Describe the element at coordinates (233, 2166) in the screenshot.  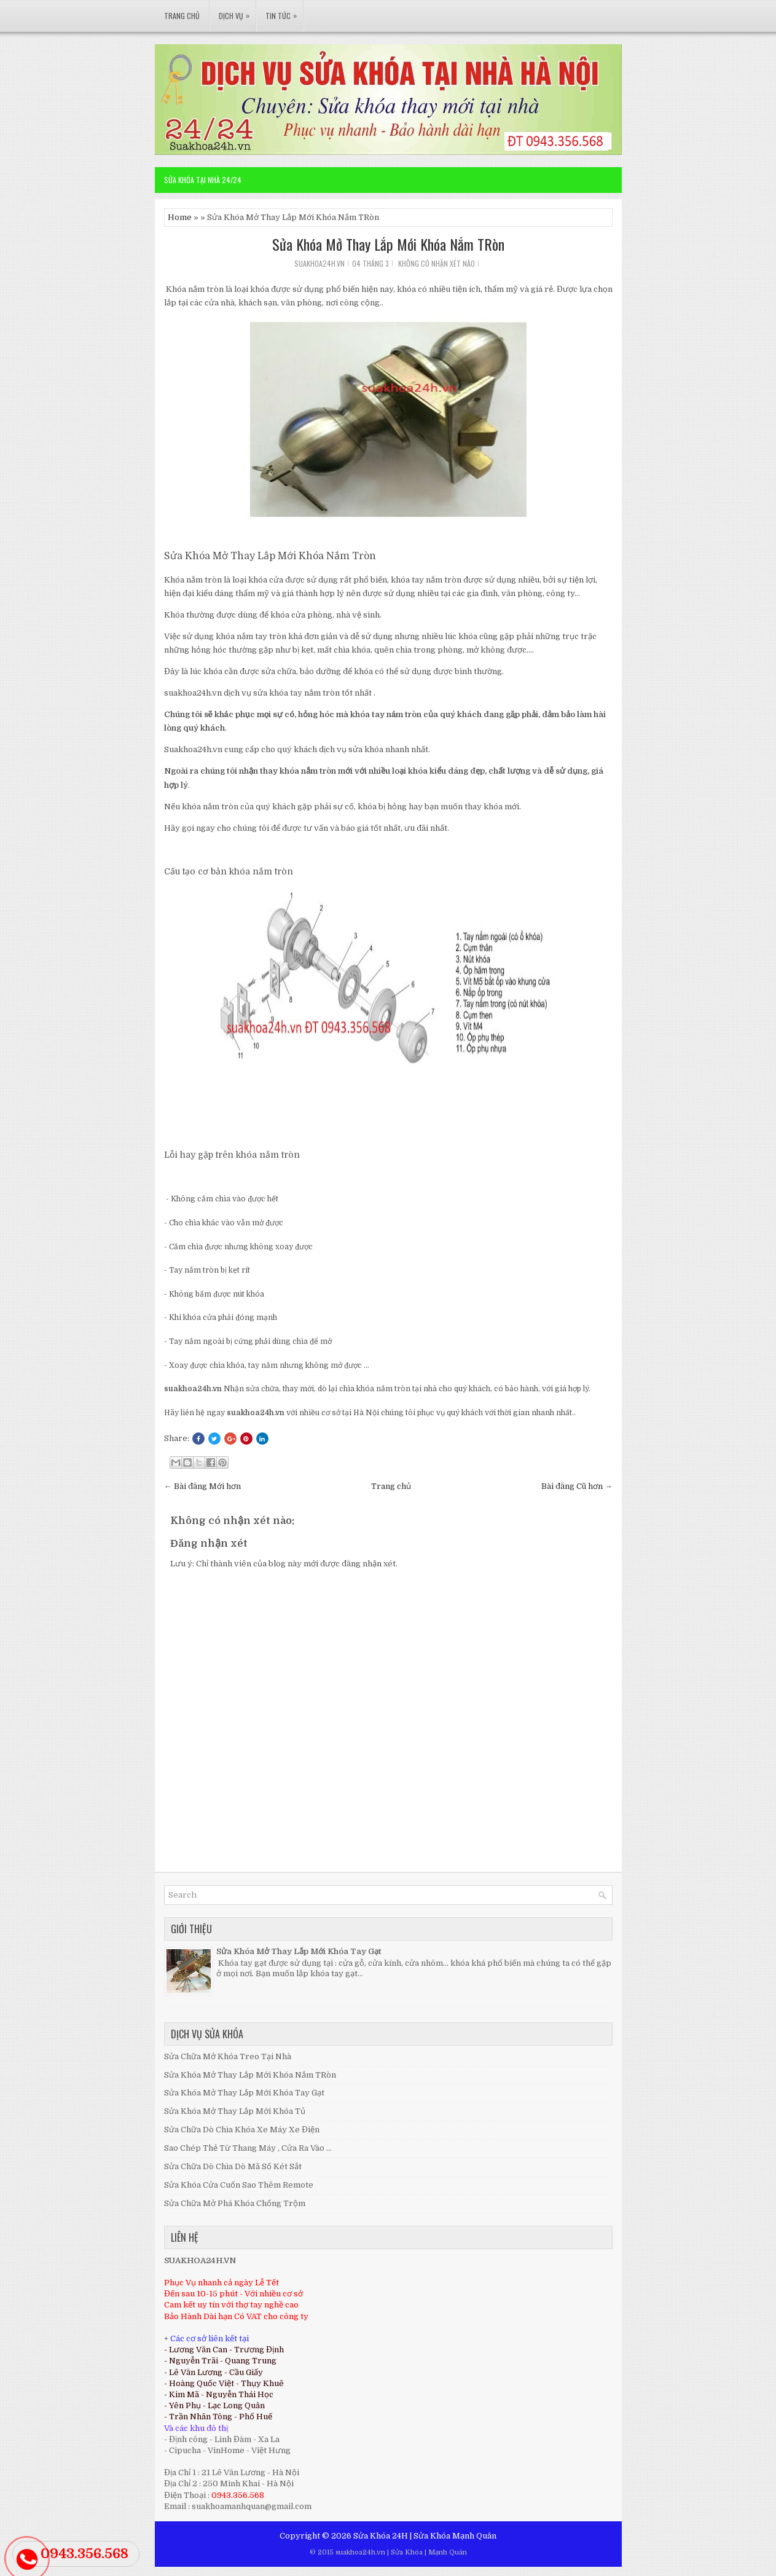
I see `Sửa Chữa Dò Chìa Dò Mã Số Két Sắt` at that location.